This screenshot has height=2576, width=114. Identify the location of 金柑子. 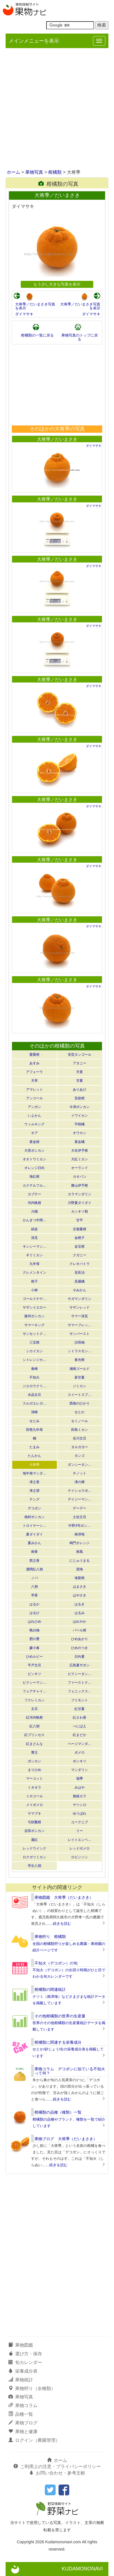
(80, 1238).